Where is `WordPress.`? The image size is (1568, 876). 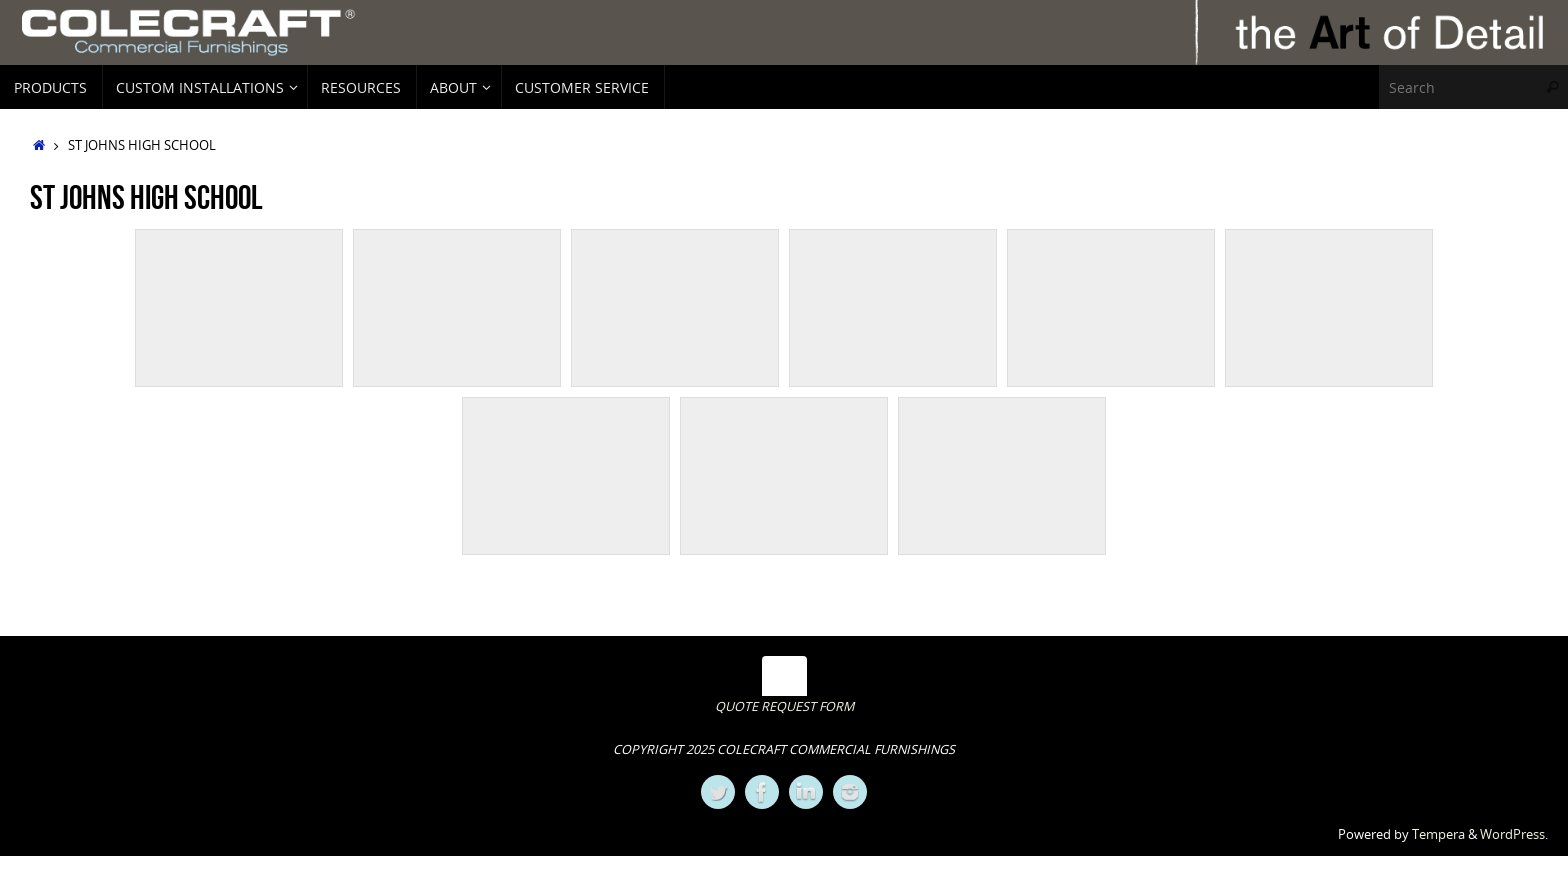 WordPress. is located at coordinates (1514, 834).